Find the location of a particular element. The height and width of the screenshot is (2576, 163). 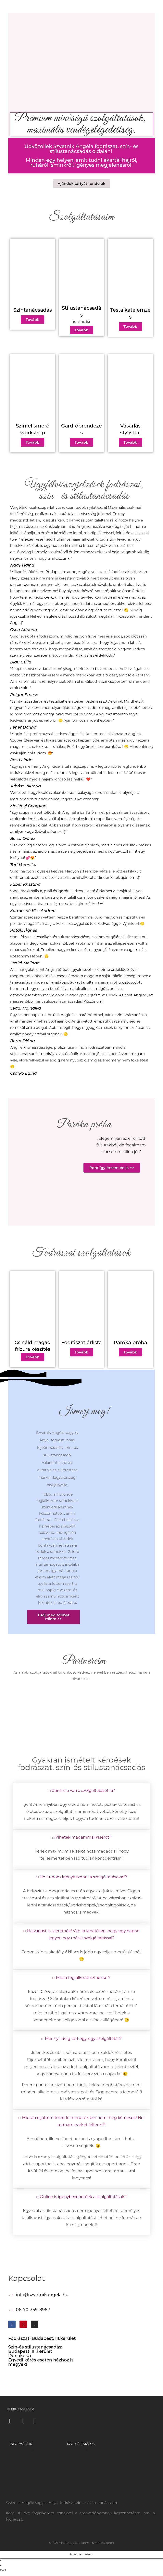

Prémium minőségű szolgáltatások, maximális vendégelégedettség. is located at coordinates (81, 124).